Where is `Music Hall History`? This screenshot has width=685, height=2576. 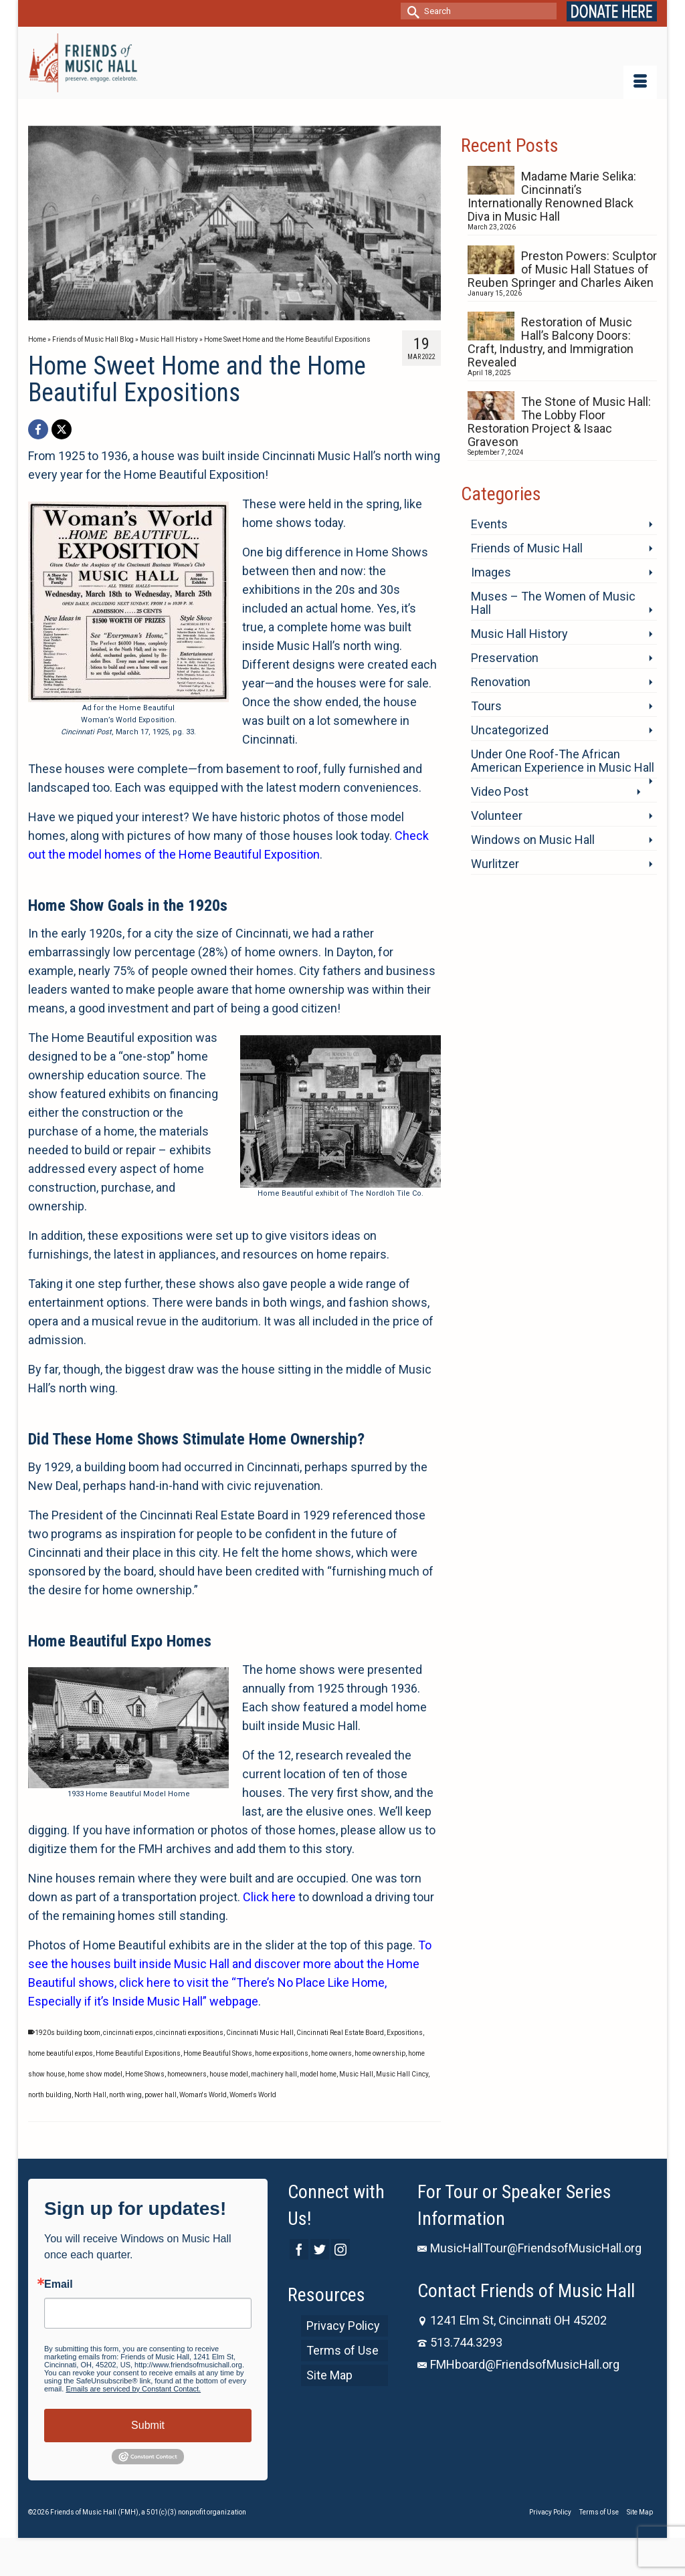 Music Hall History is located at coordinates (519, 634).